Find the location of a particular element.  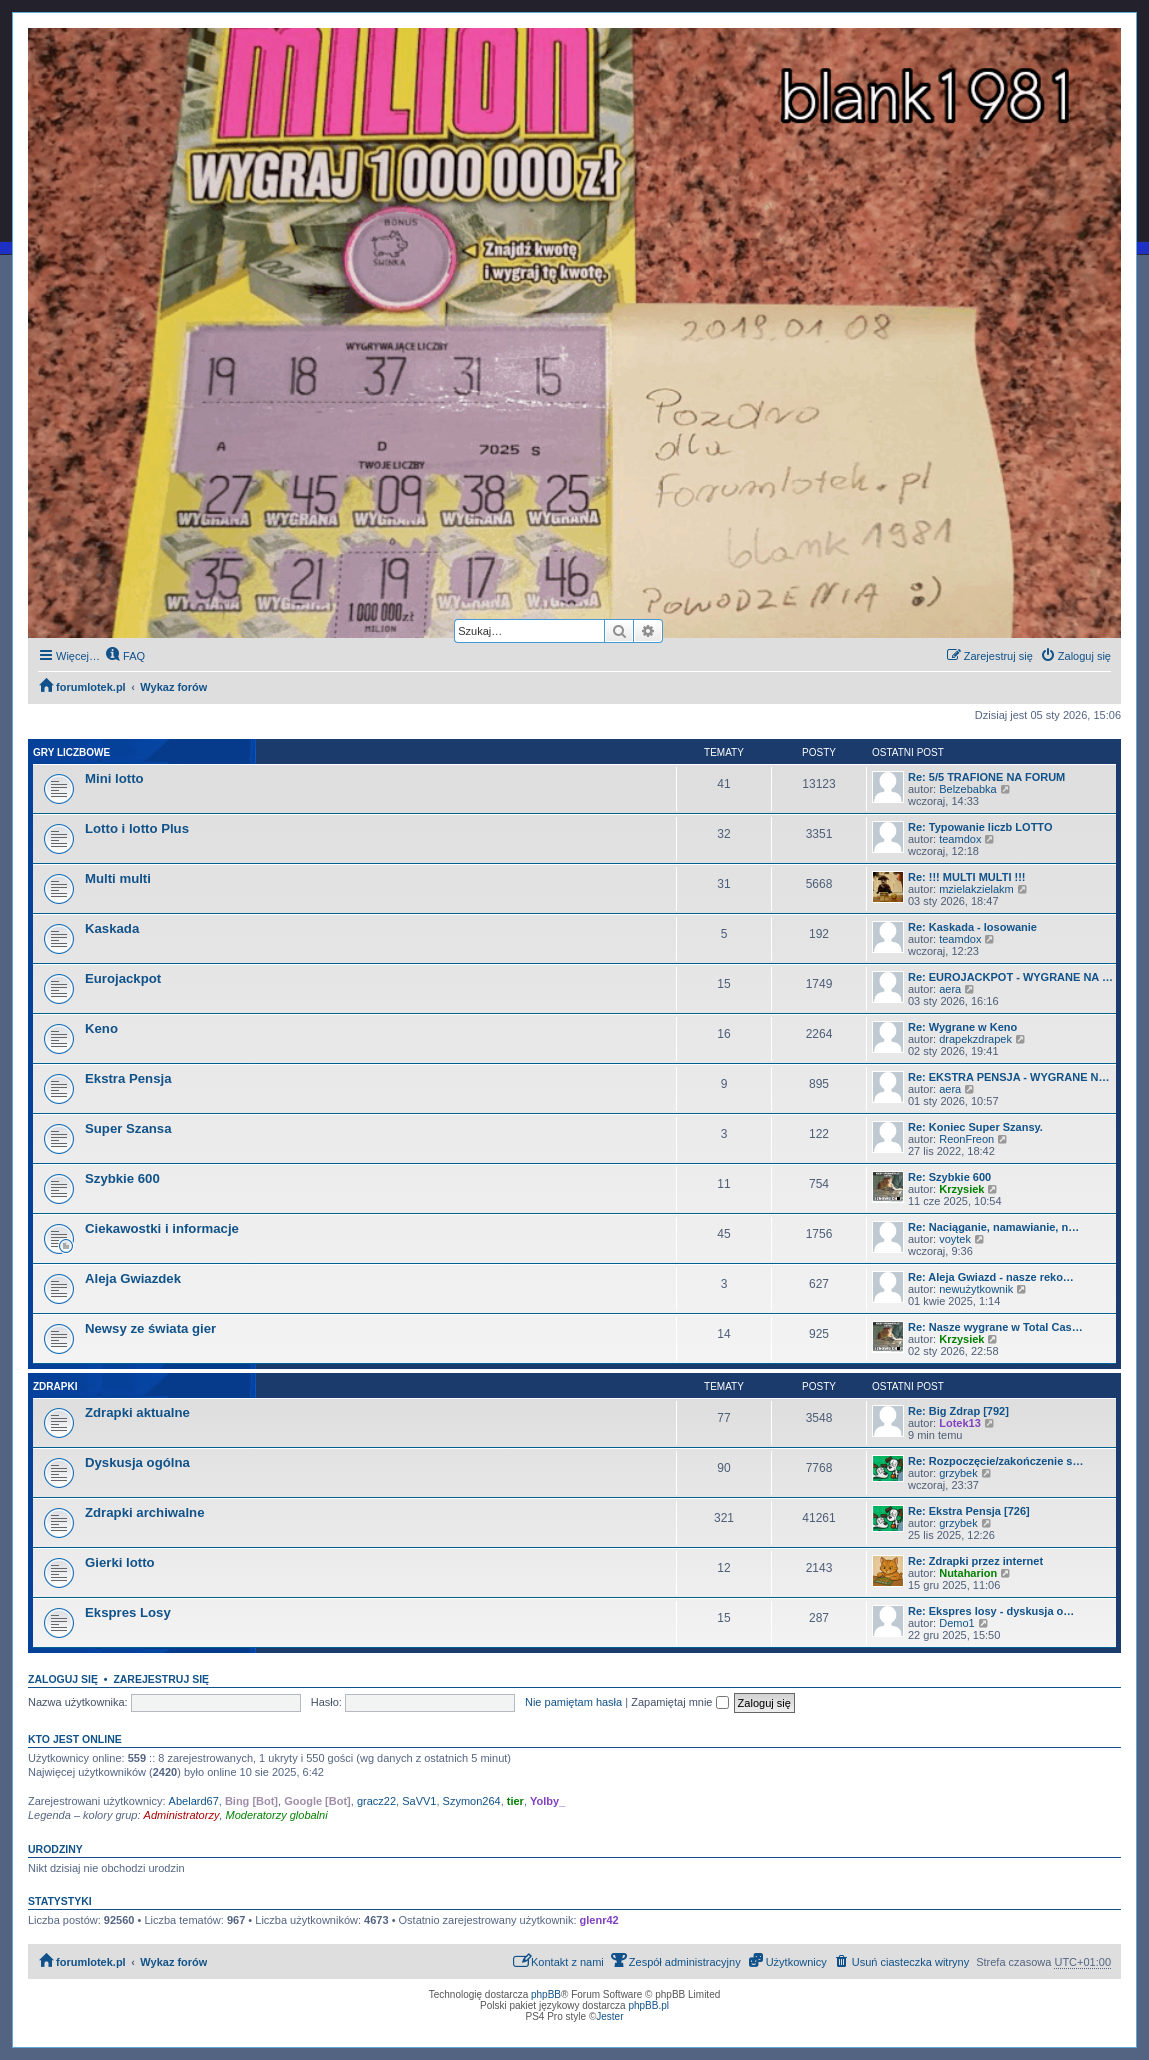

aera is located at coordinates (950, 989).